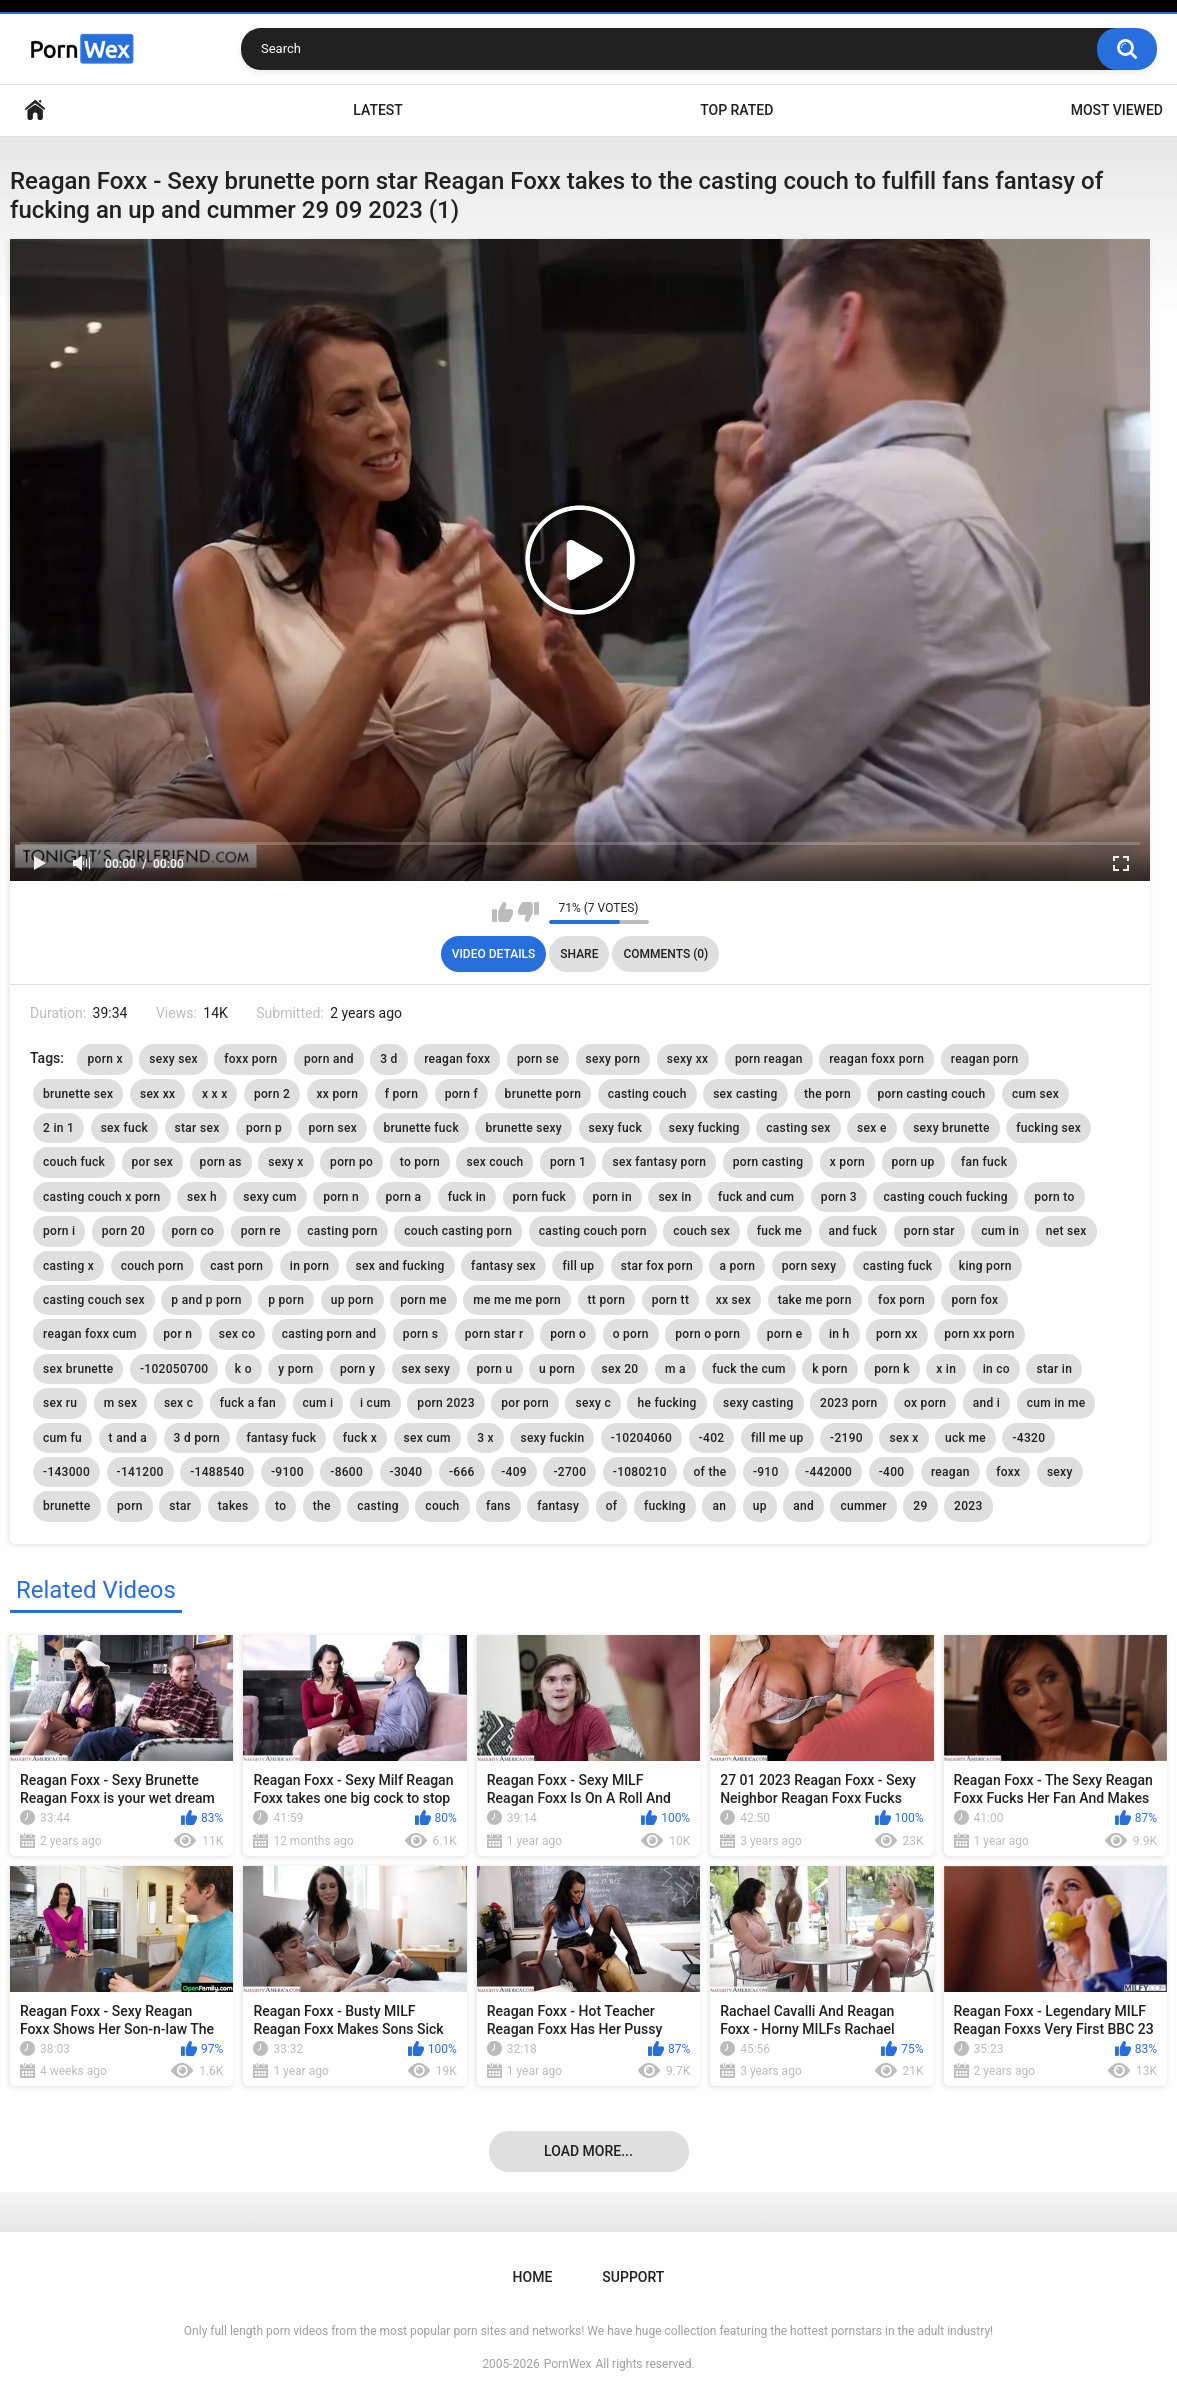 The height and width of the screenshot is (2403, 1177). I want to click on 29, so click(920, 1506).